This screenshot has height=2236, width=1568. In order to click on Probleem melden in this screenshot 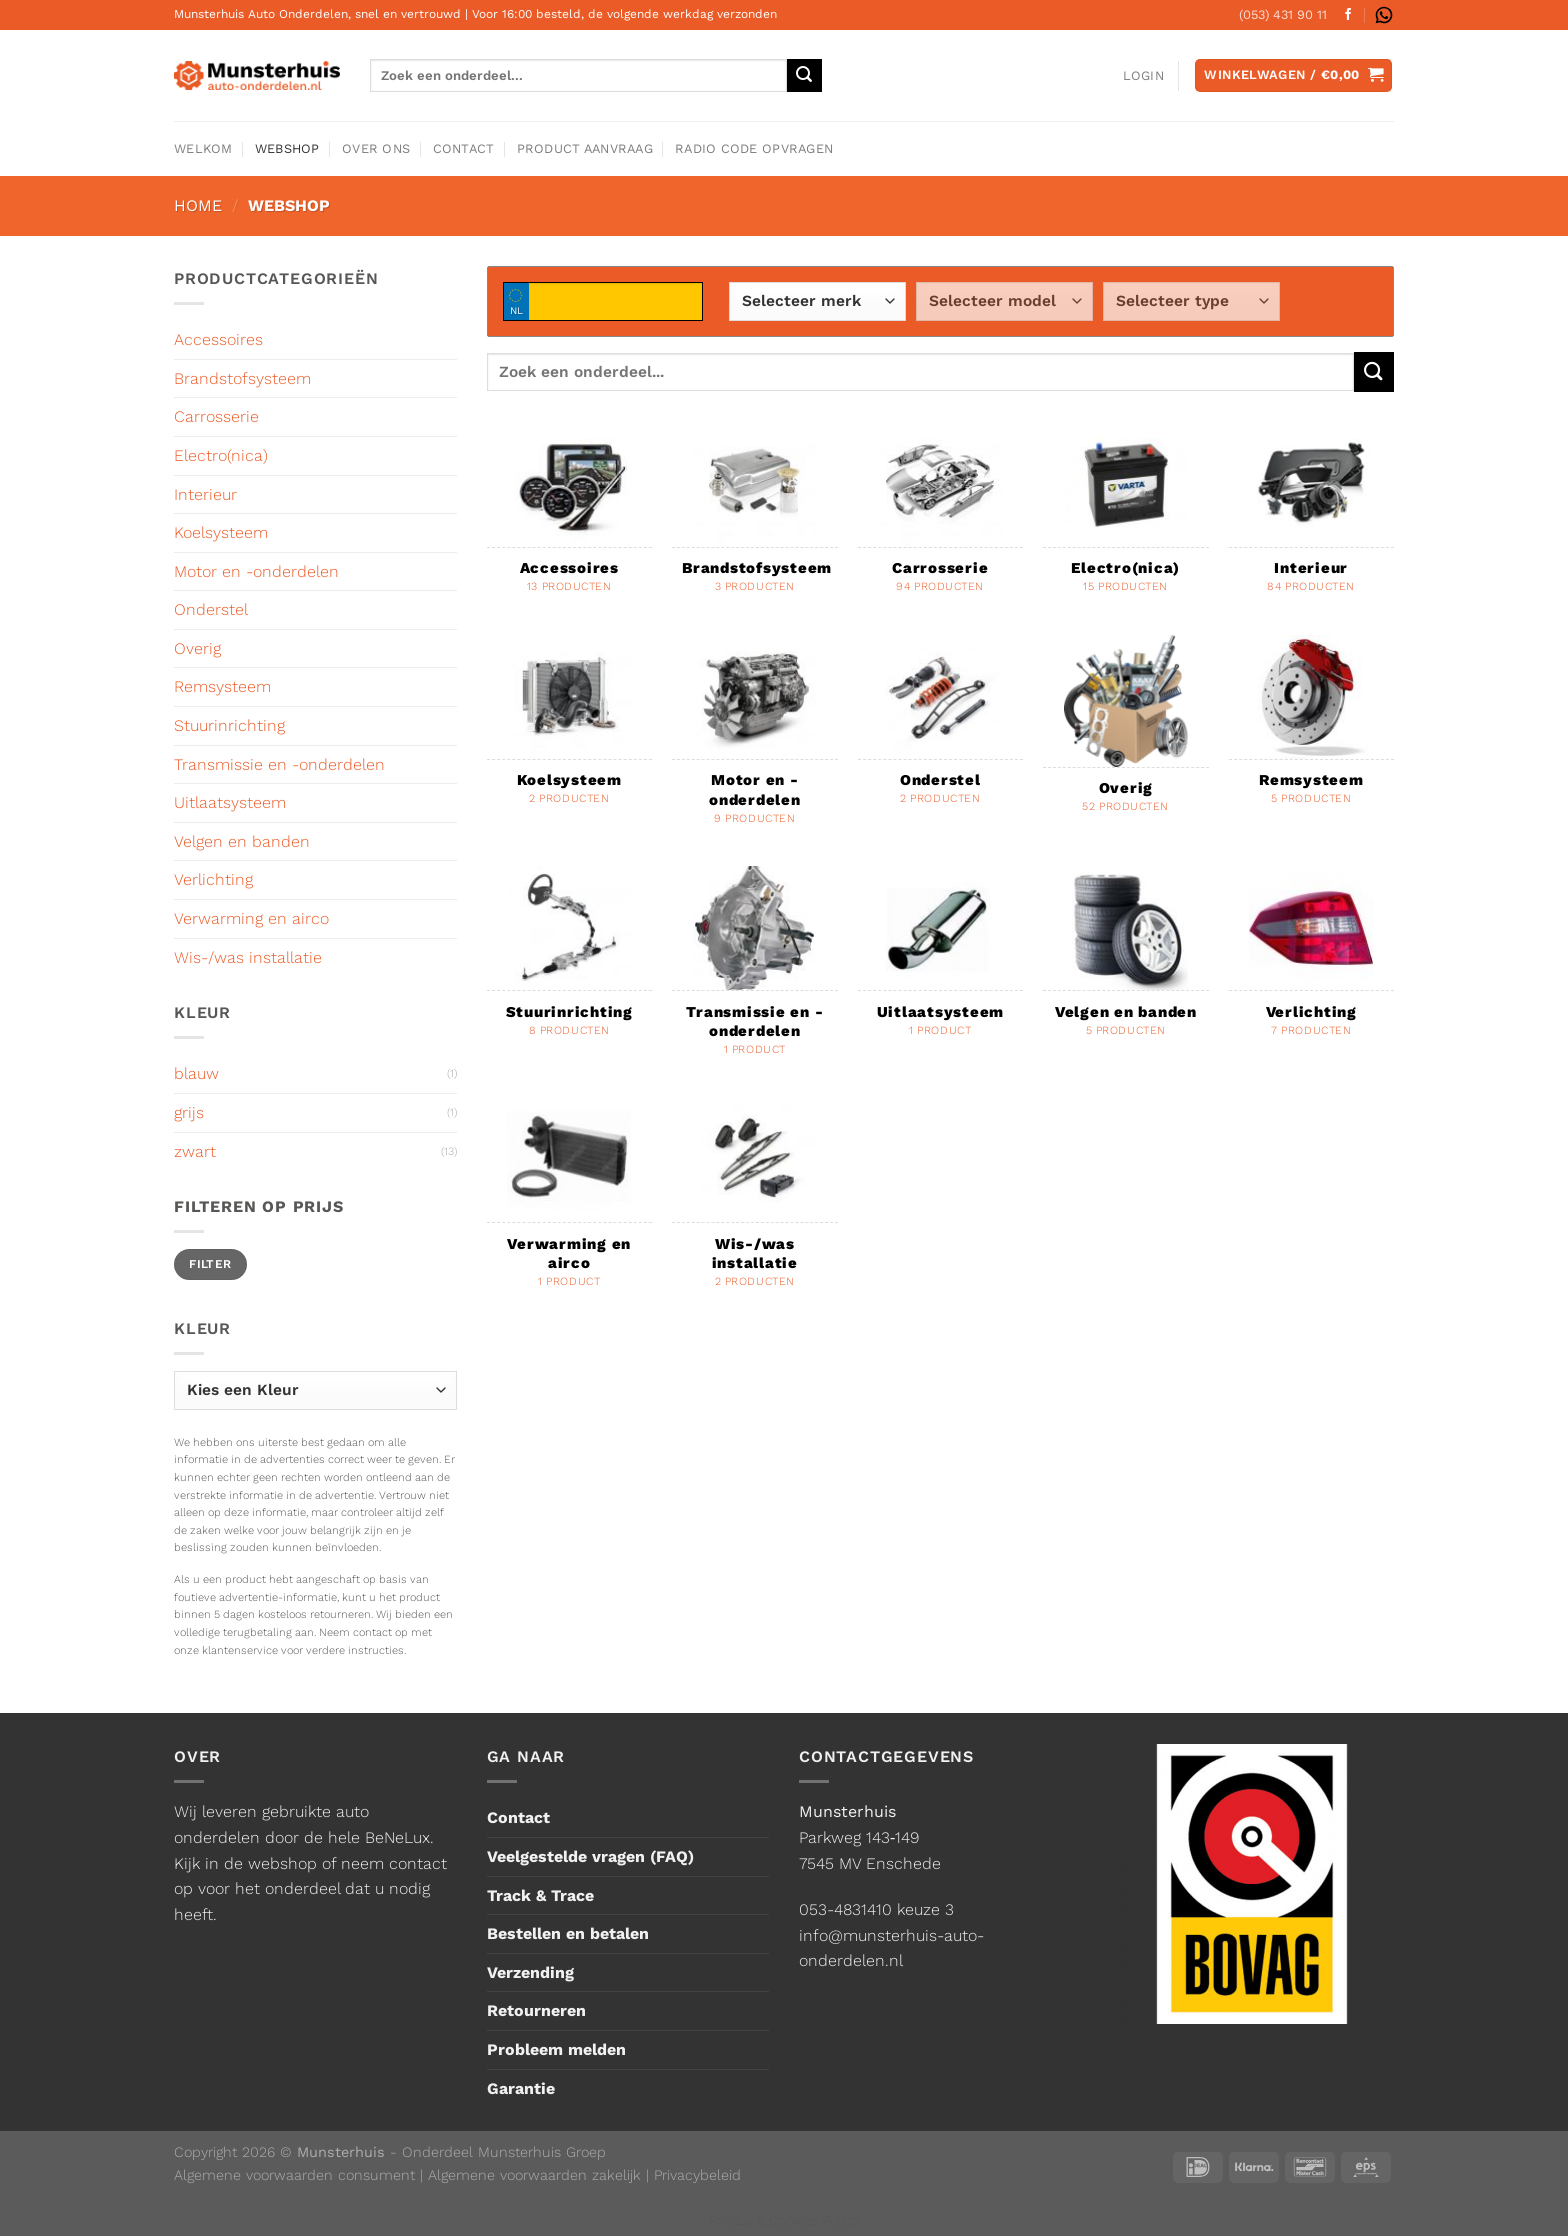, I will do `click(556, 2049)`.